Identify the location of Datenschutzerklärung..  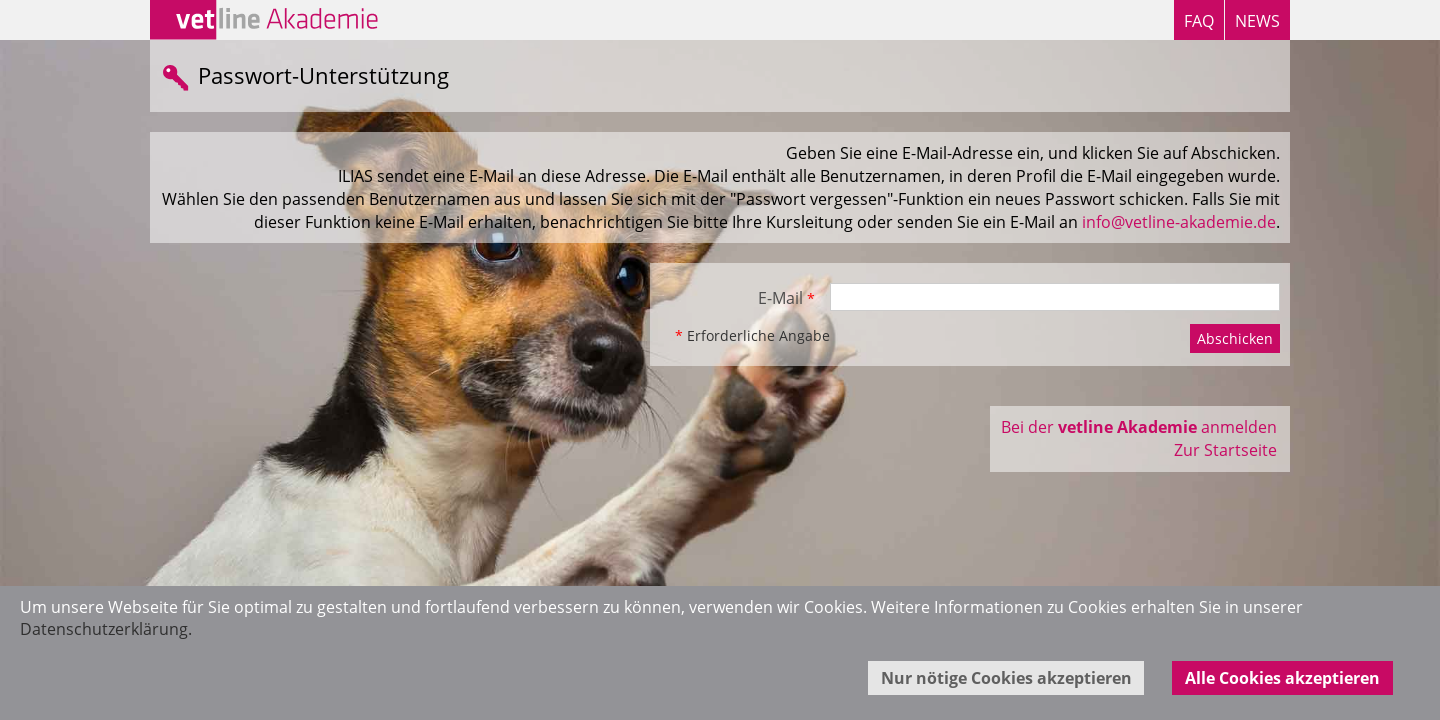
(106, 629).